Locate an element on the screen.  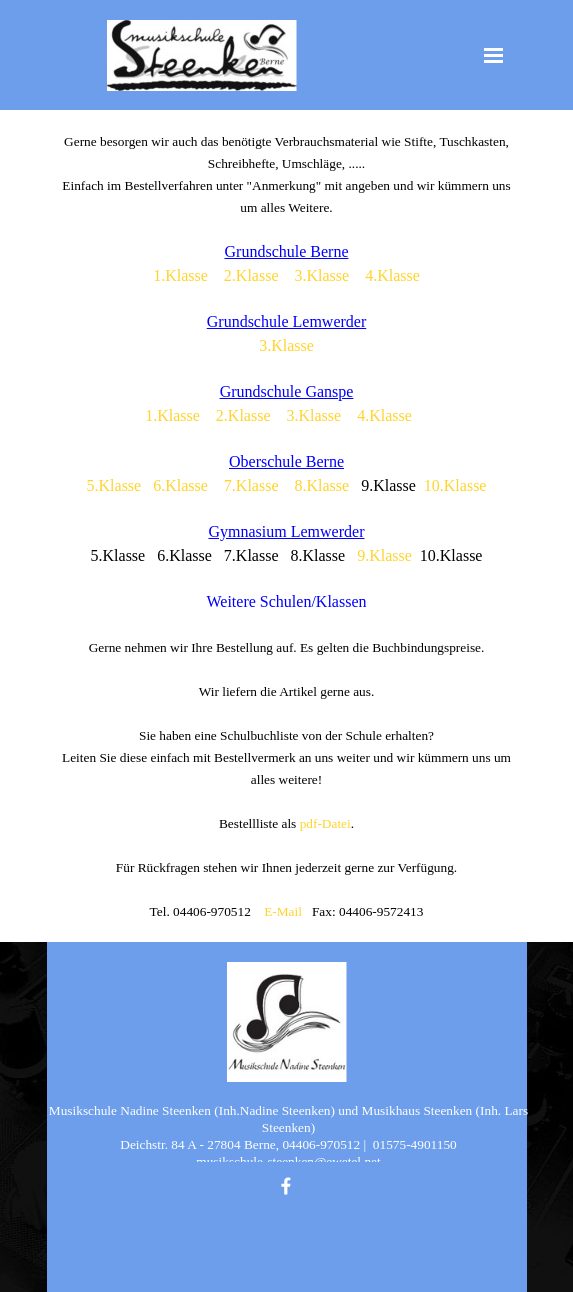
7.Klasse is located at coordinates (251, 485).